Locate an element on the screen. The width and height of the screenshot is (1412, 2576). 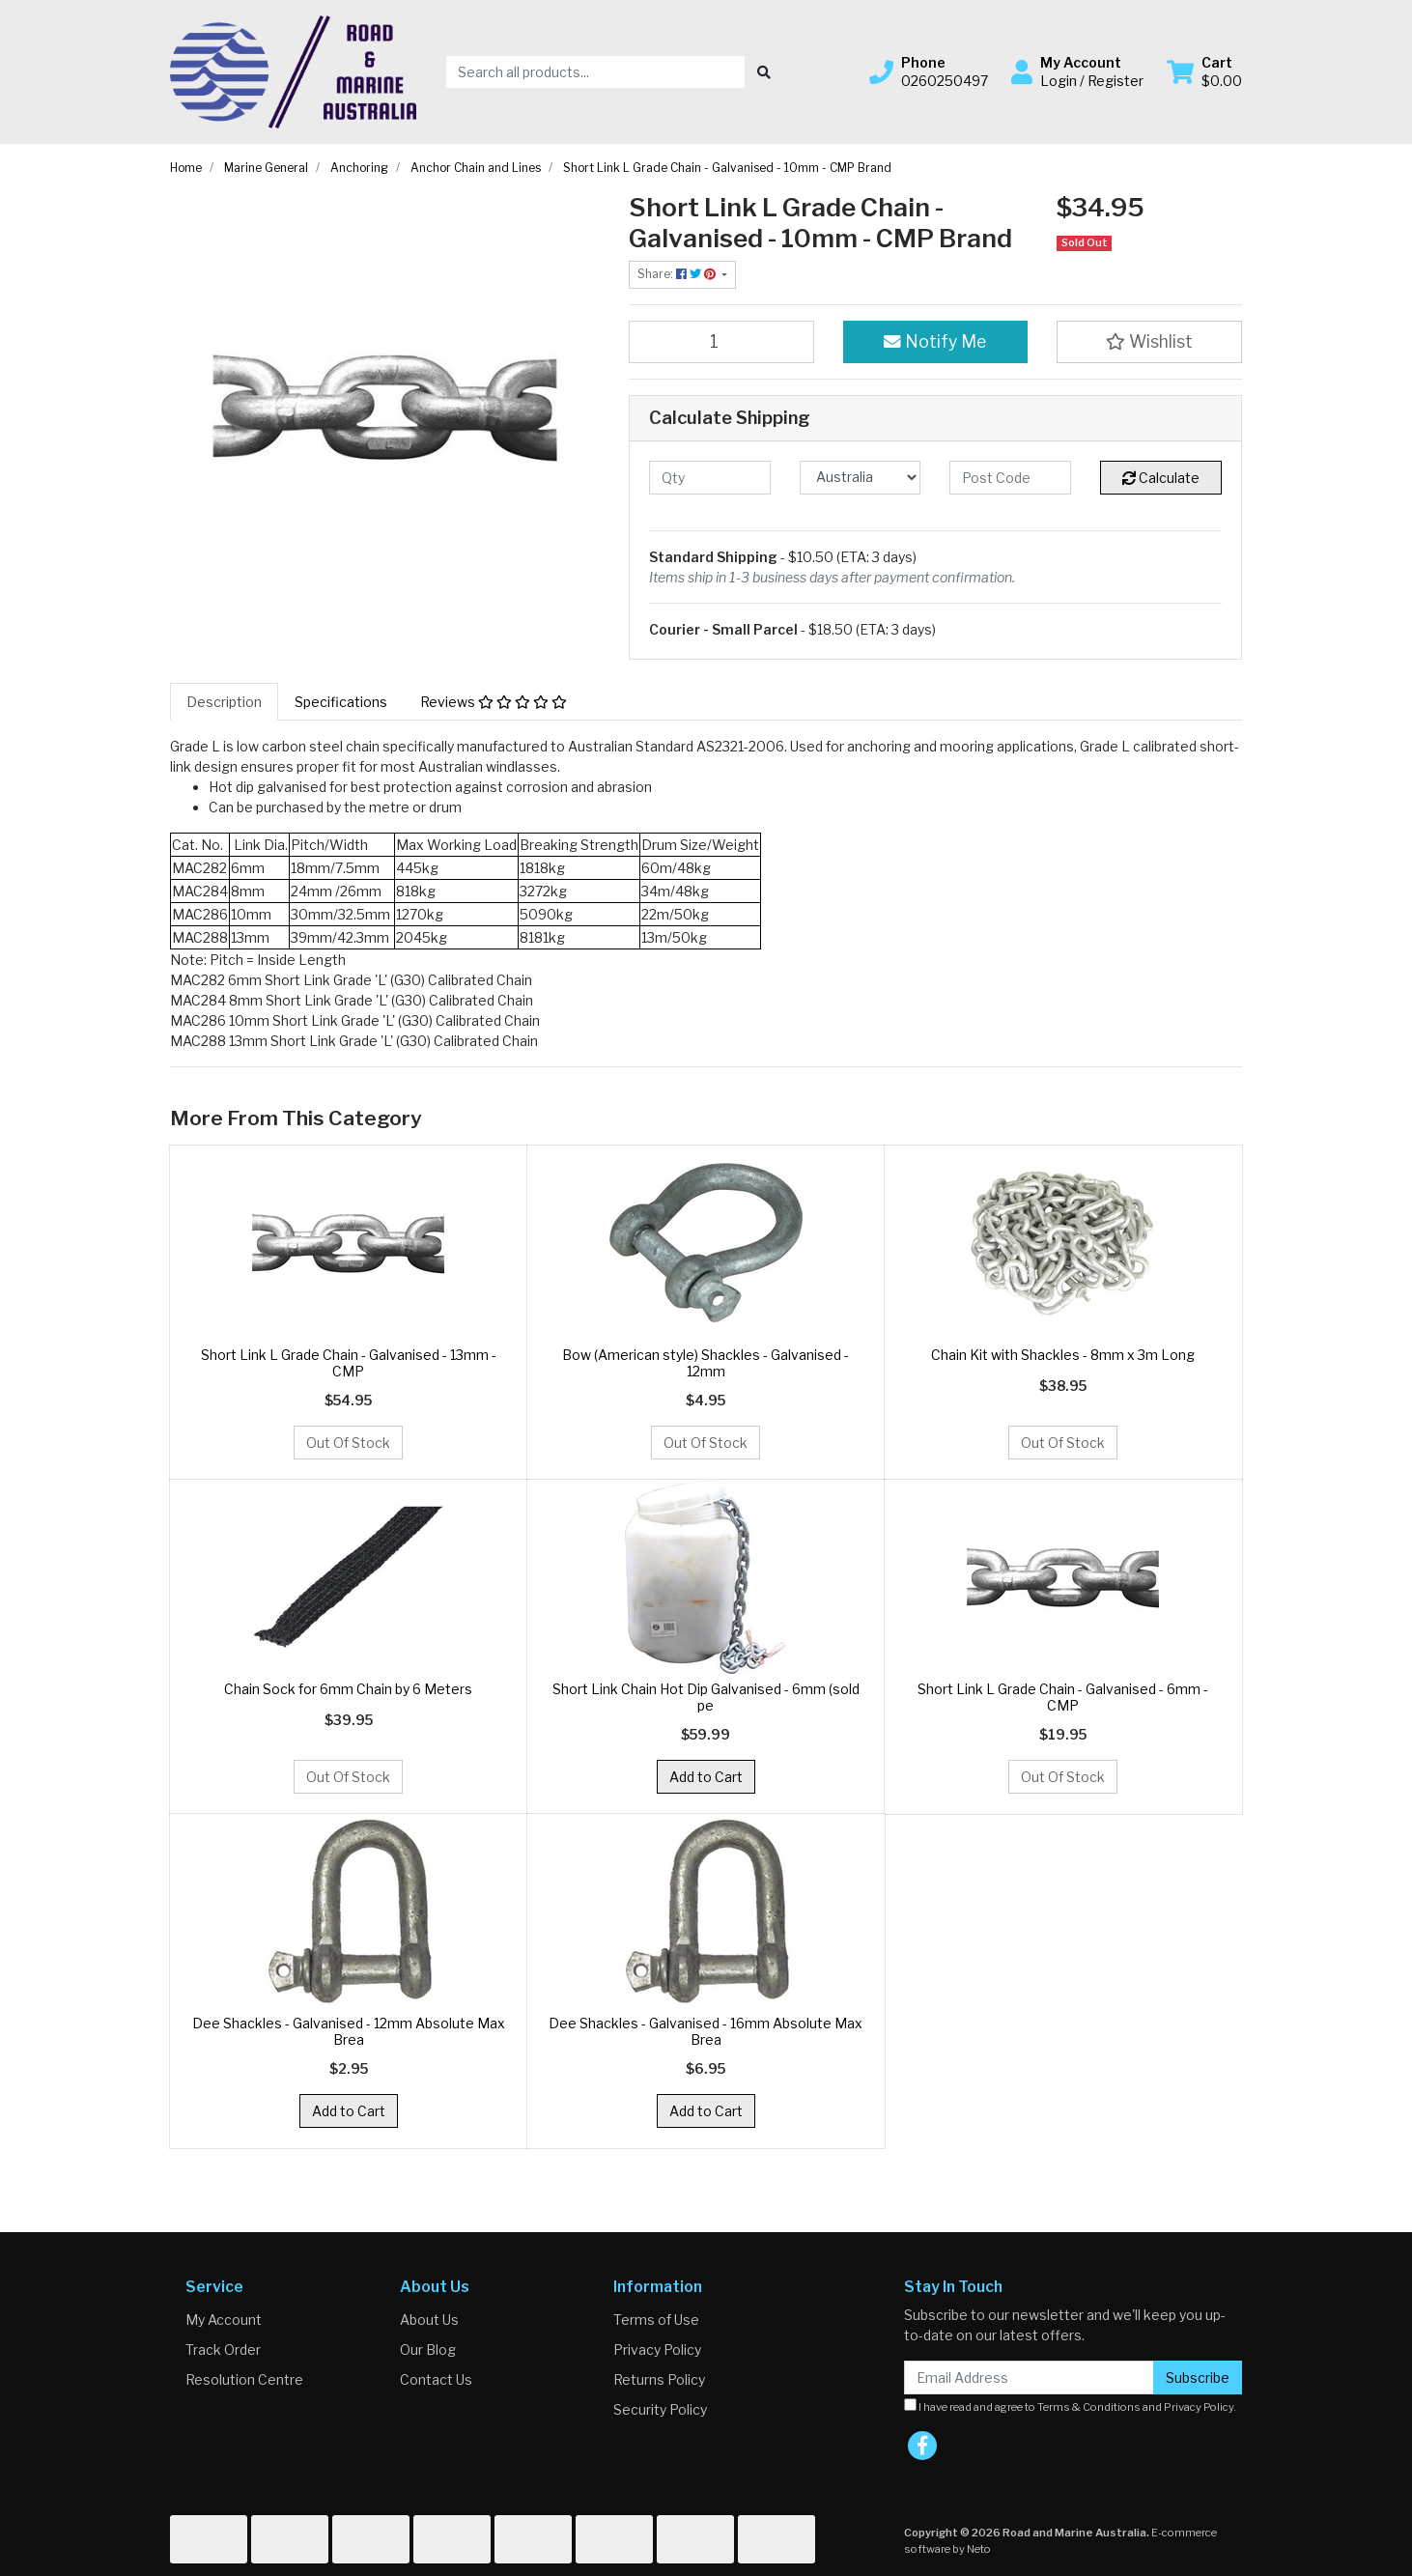
[Short Link L Grade Chain - Galvanised - 10mm - CMP Brand quantity field] is located at coordinates (721, 342).